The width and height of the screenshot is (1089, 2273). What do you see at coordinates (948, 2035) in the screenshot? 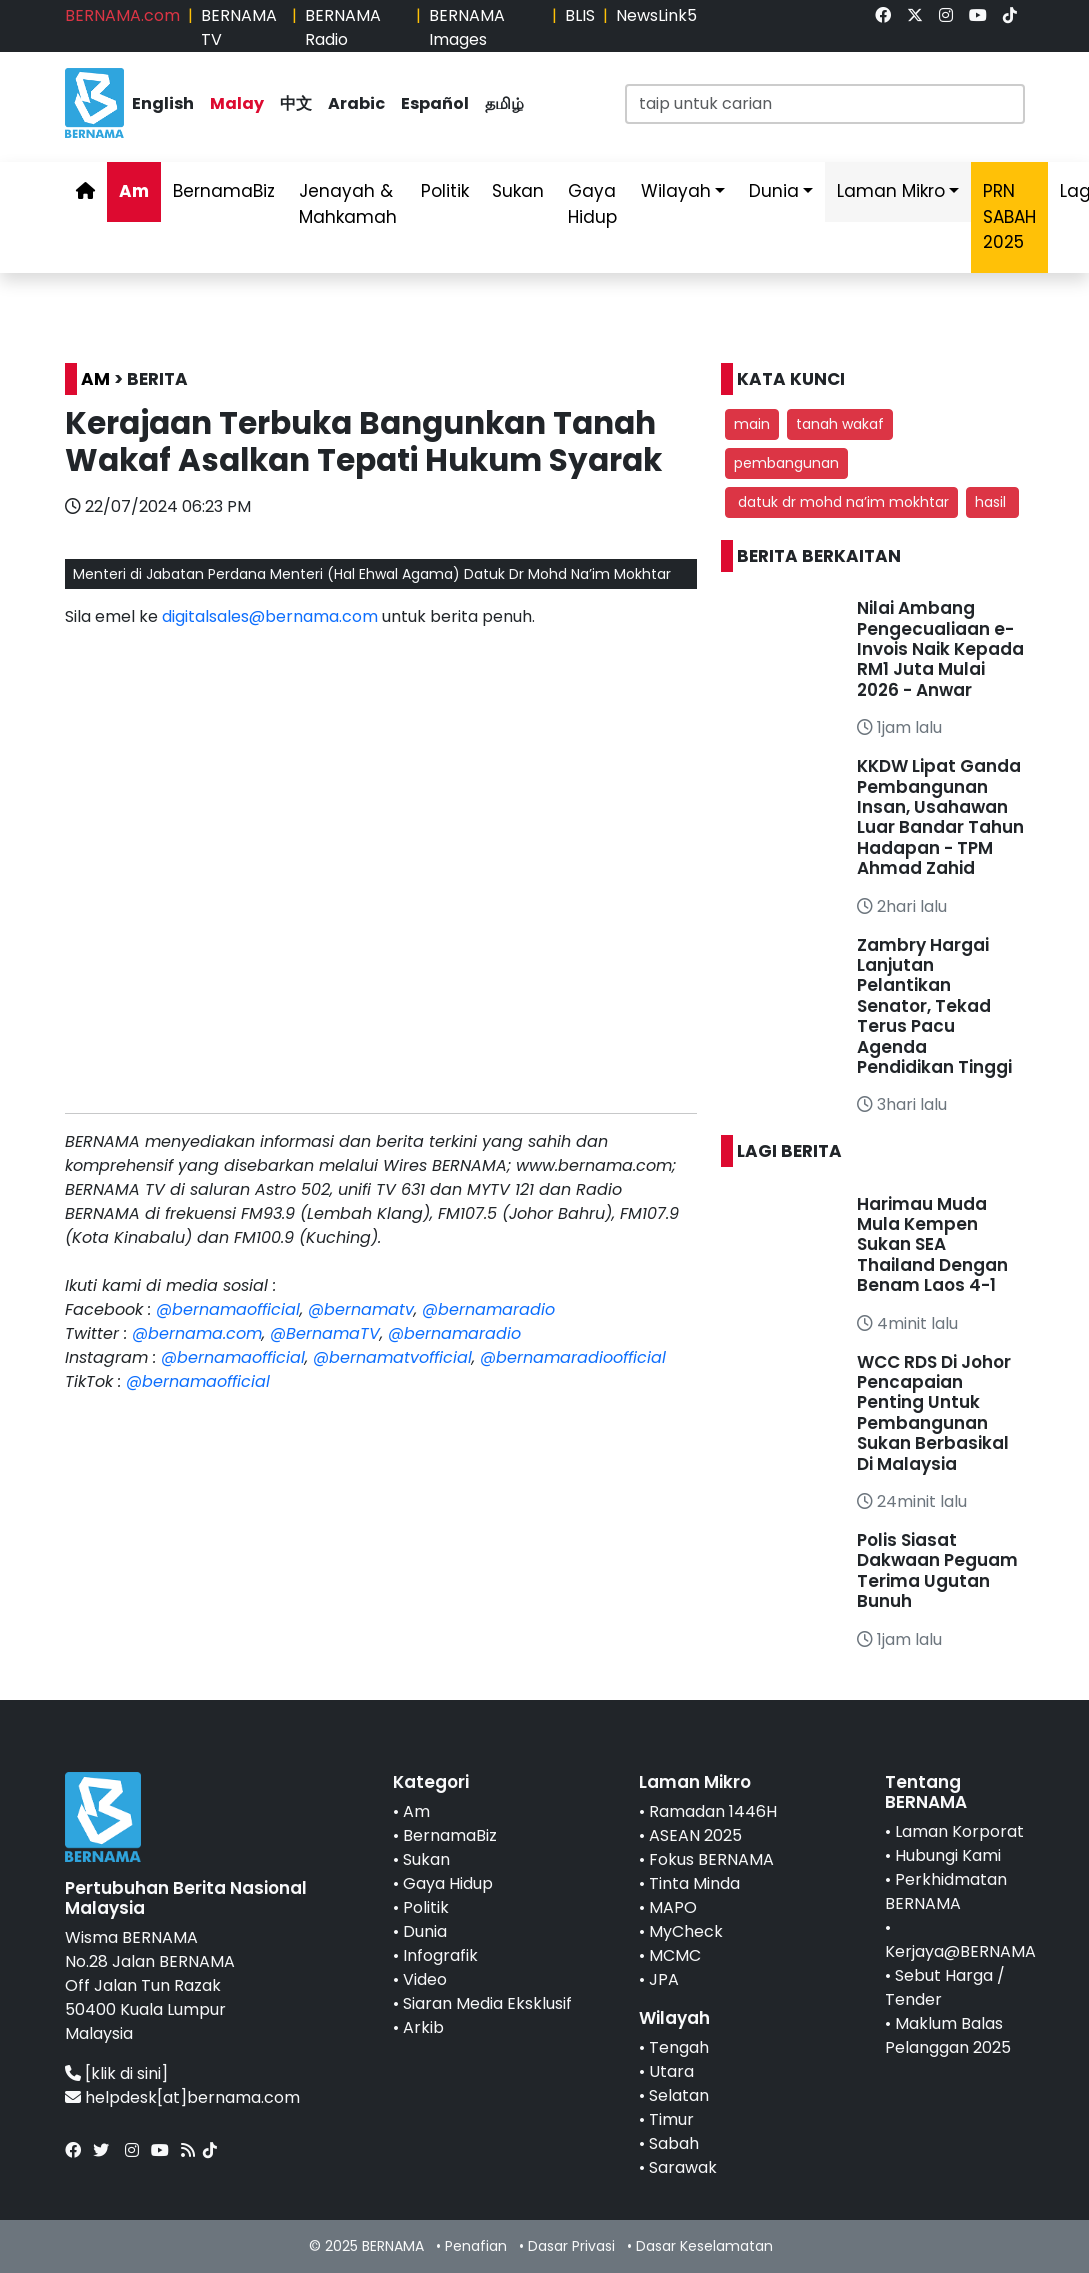
I see `Maklum Balas Pelanggan 2025` at bounding box center [948, 2035].